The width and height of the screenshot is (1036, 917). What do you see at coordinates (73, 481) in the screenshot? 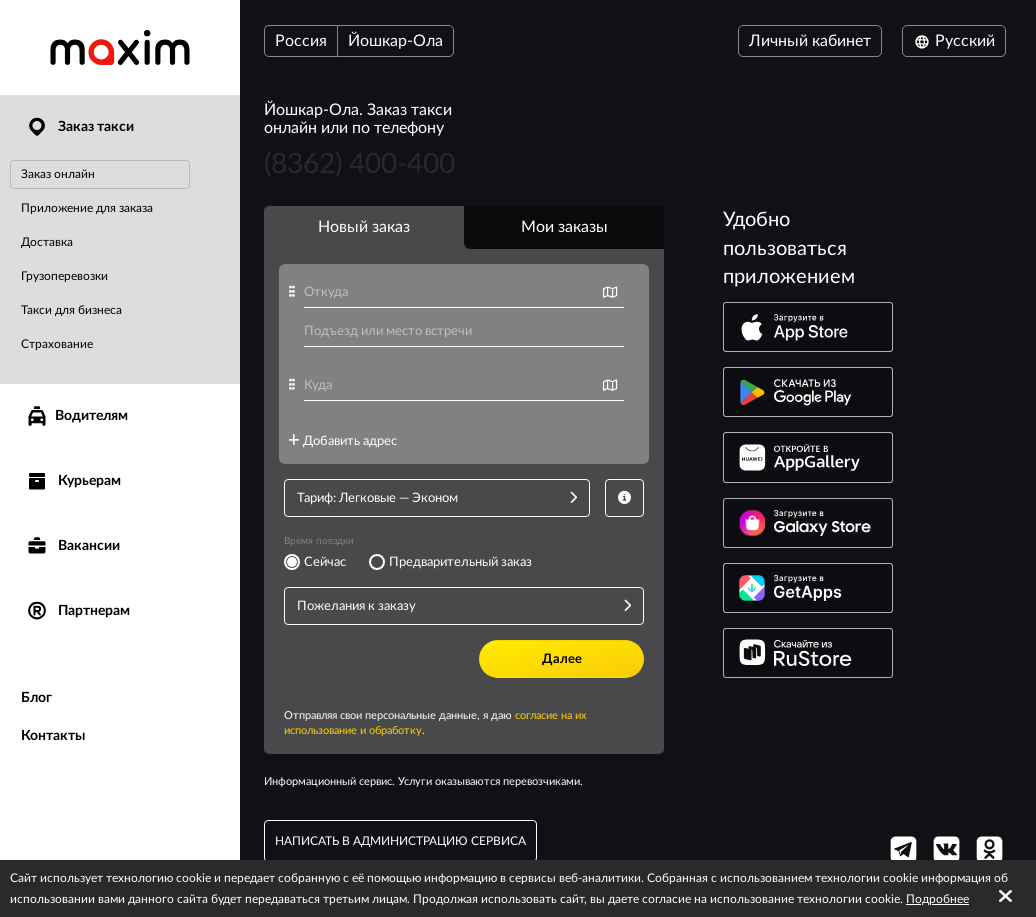
I see `Курьерам` at bounding box center [73, 481].